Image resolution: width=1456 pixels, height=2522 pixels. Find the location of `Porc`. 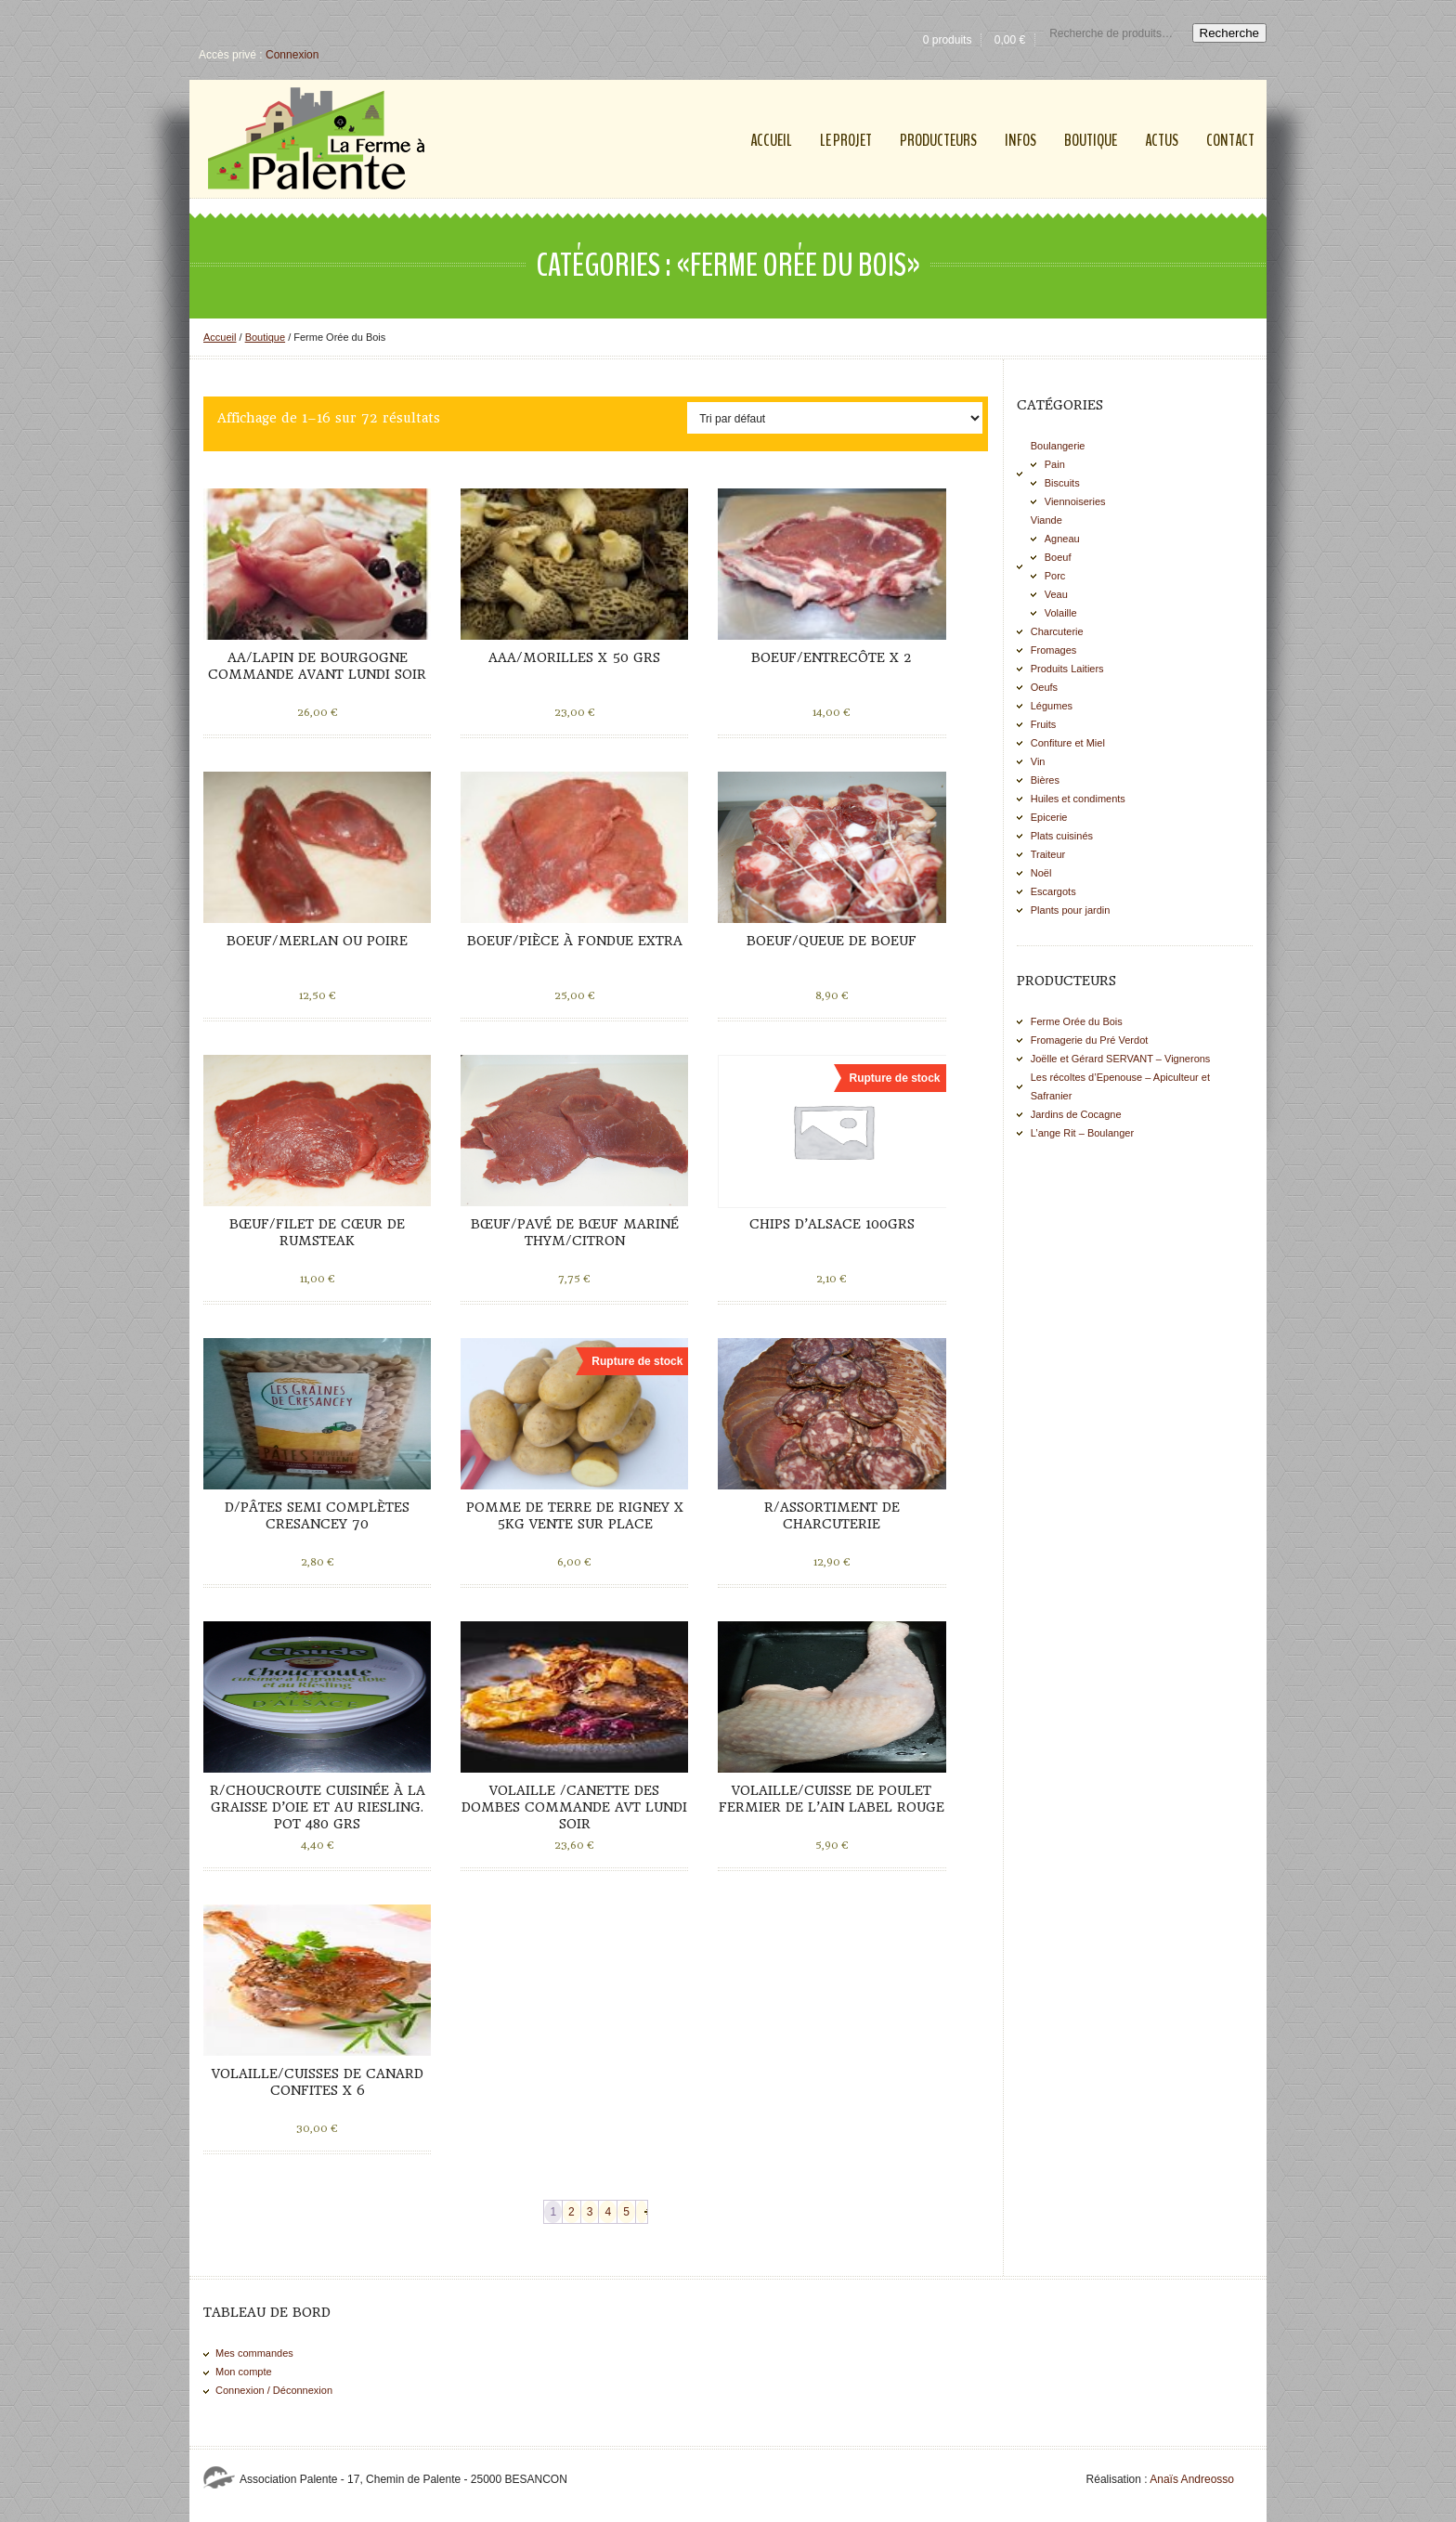

Porc is located at coordinates (1055, 575).